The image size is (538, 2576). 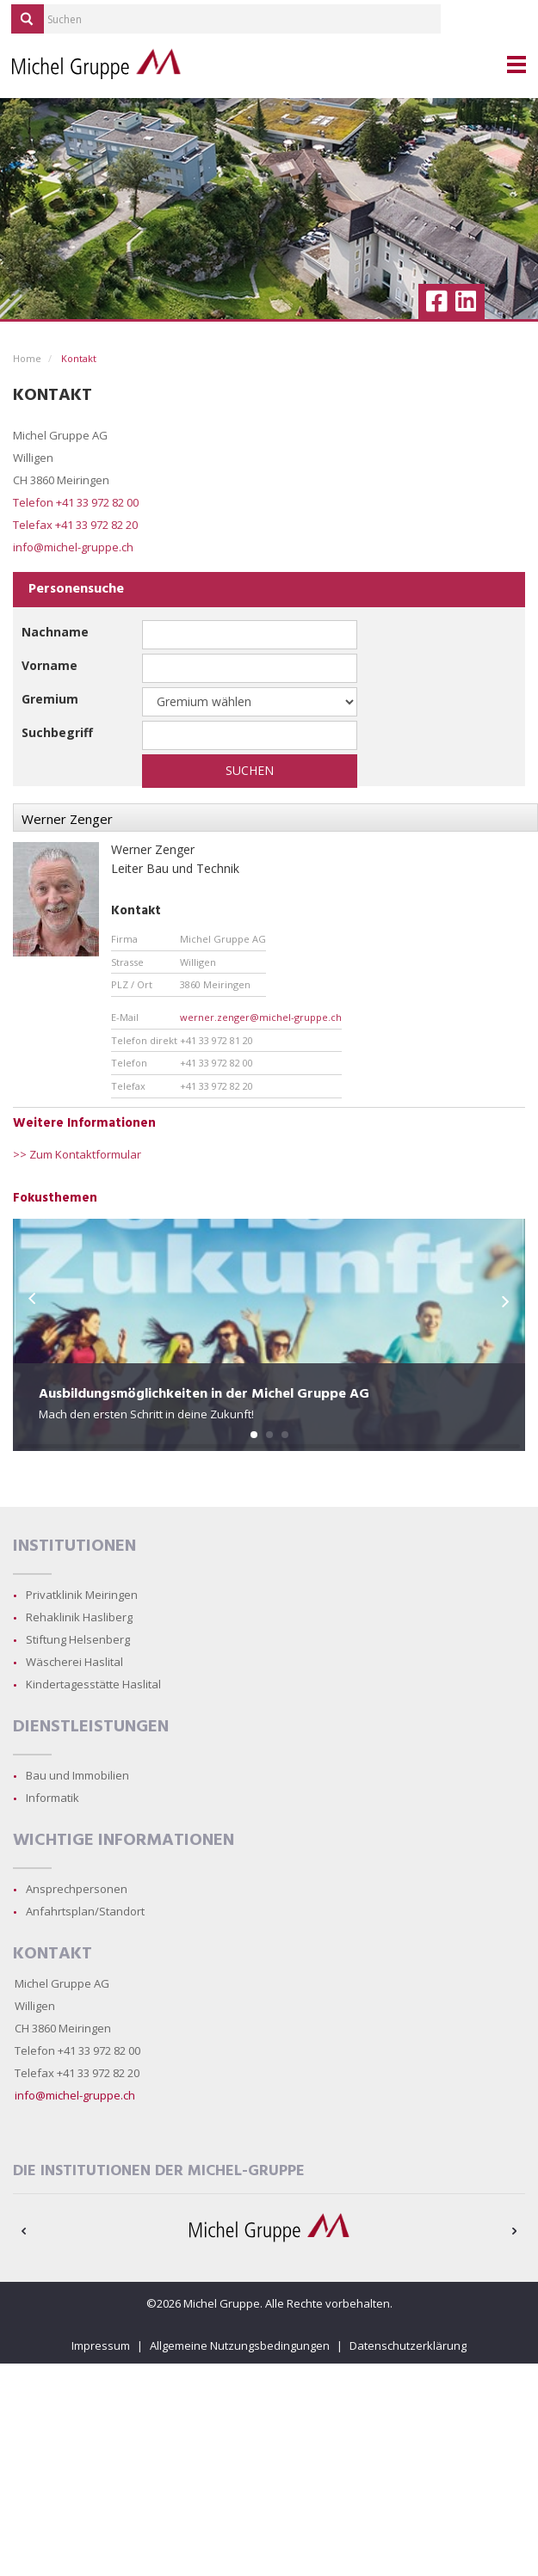 What do you see at coordinates (79, 1617) in the screenshot?
I see `Rehaklinik Hasliberg` at bounding box center [79, 1617].